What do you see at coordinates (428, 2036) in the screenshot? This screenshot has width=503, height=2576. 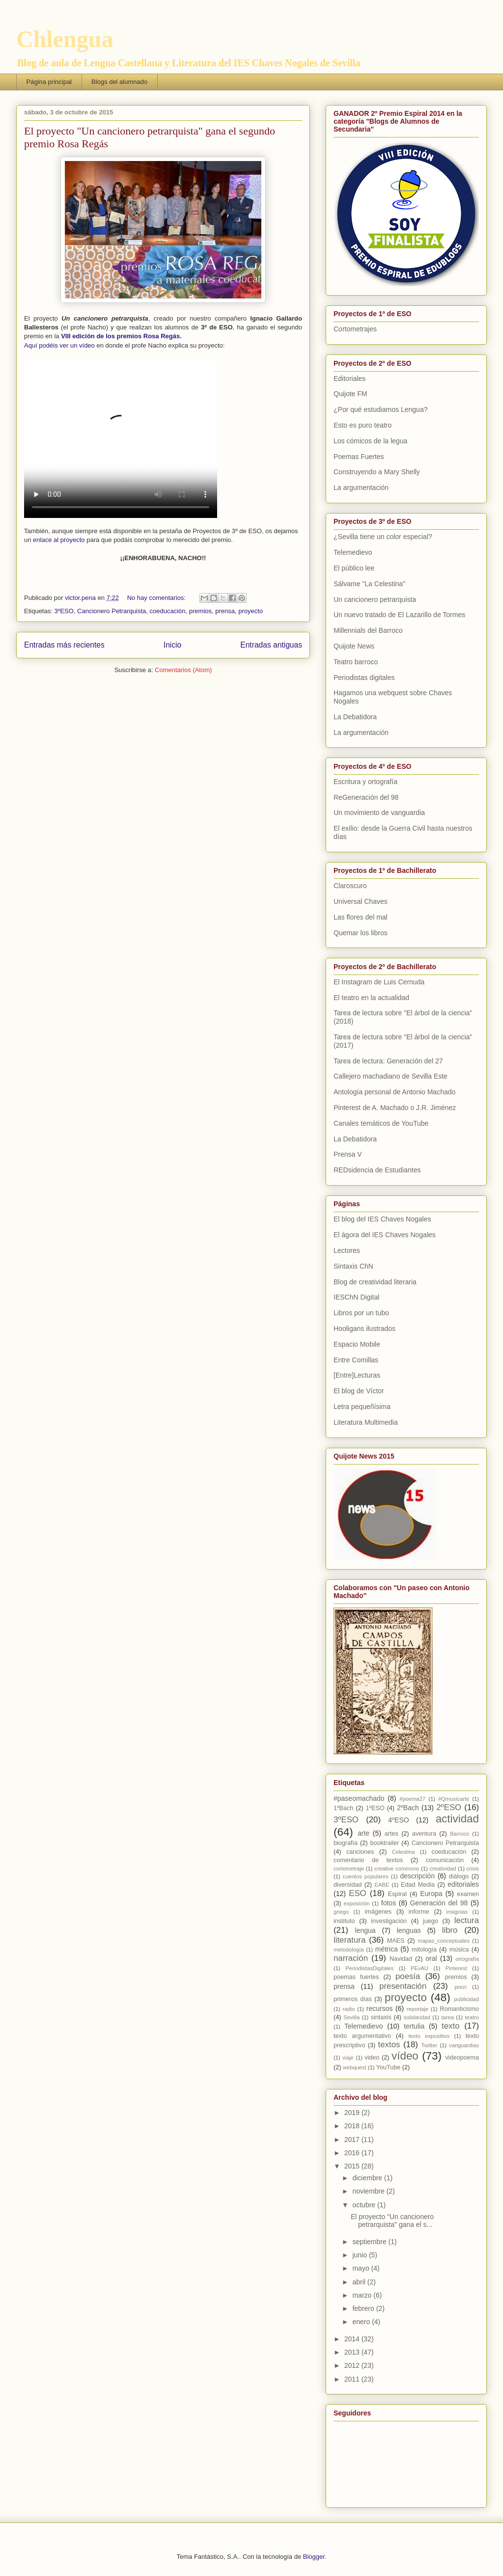 I see `texto expositivo` at bounding box center [428, 2036].